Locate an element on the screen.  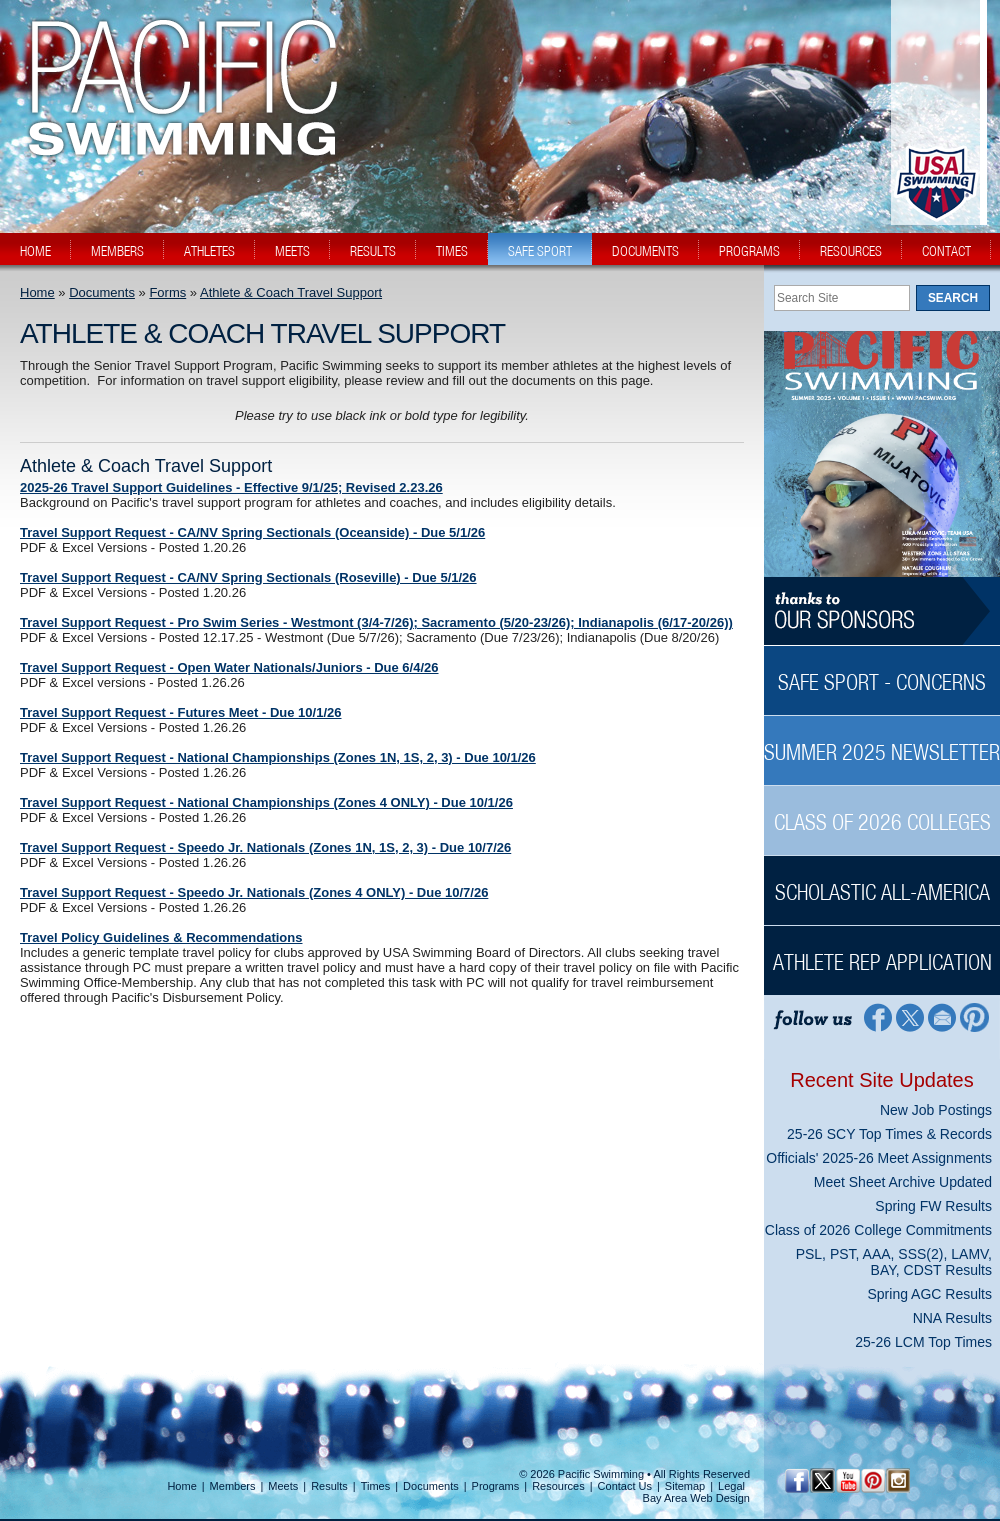
safe sport is located at coordinates (540, 251).